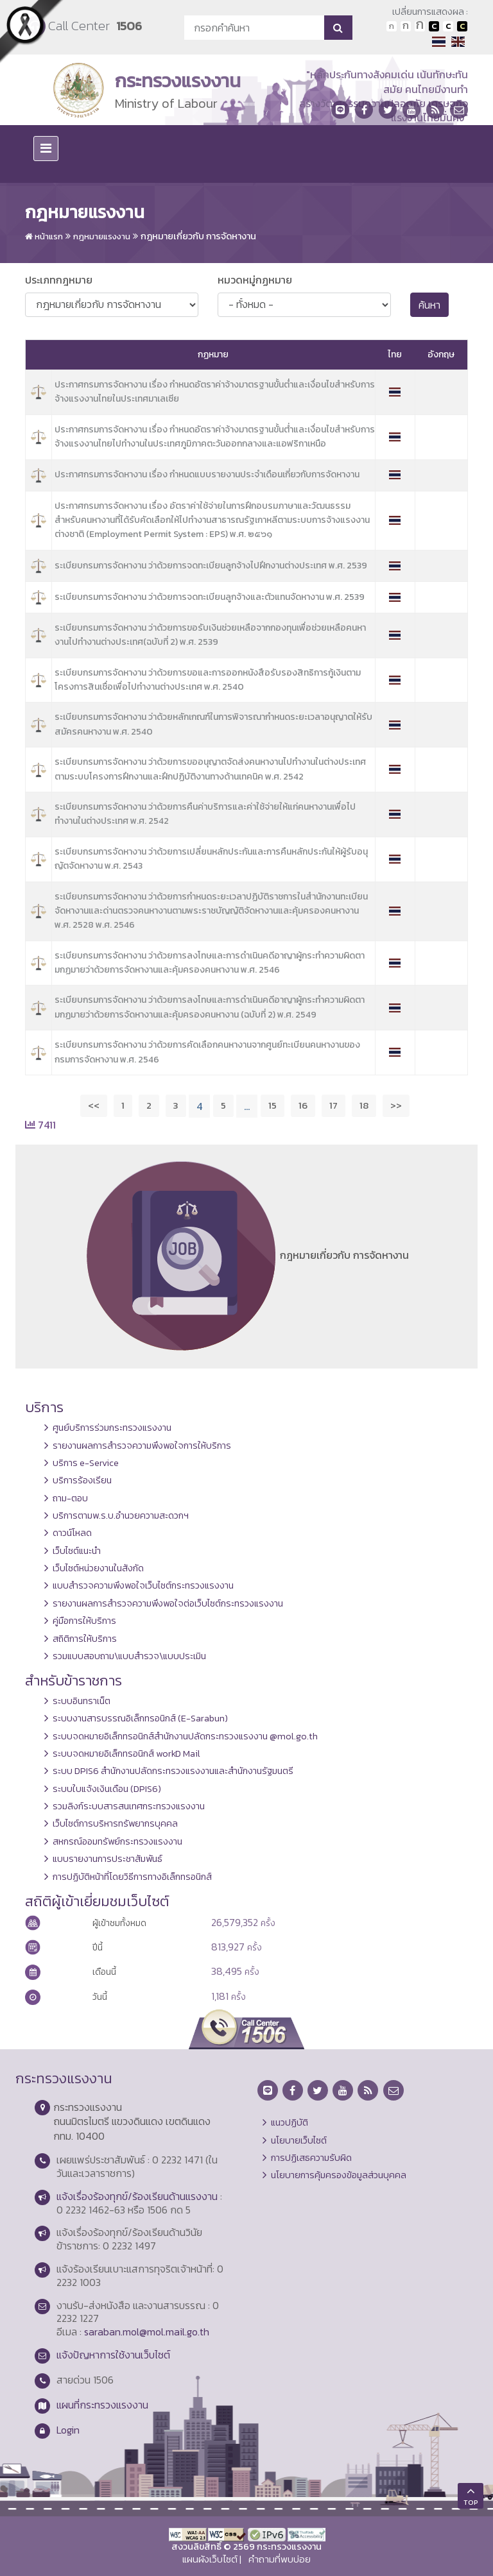  Describe the element at coordinates (142, 1445) in the screenshot. I see `รายงานผลการสำรวจความพึงพอใจการให้บริการ` at that location.